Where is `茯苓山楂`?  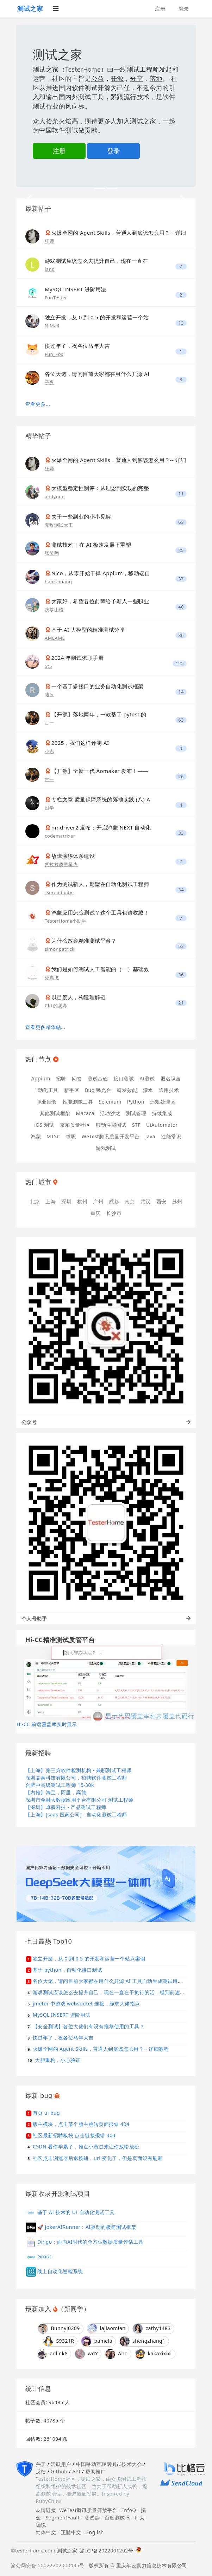 茯苓山楂 is located at coordinates (54, 609).